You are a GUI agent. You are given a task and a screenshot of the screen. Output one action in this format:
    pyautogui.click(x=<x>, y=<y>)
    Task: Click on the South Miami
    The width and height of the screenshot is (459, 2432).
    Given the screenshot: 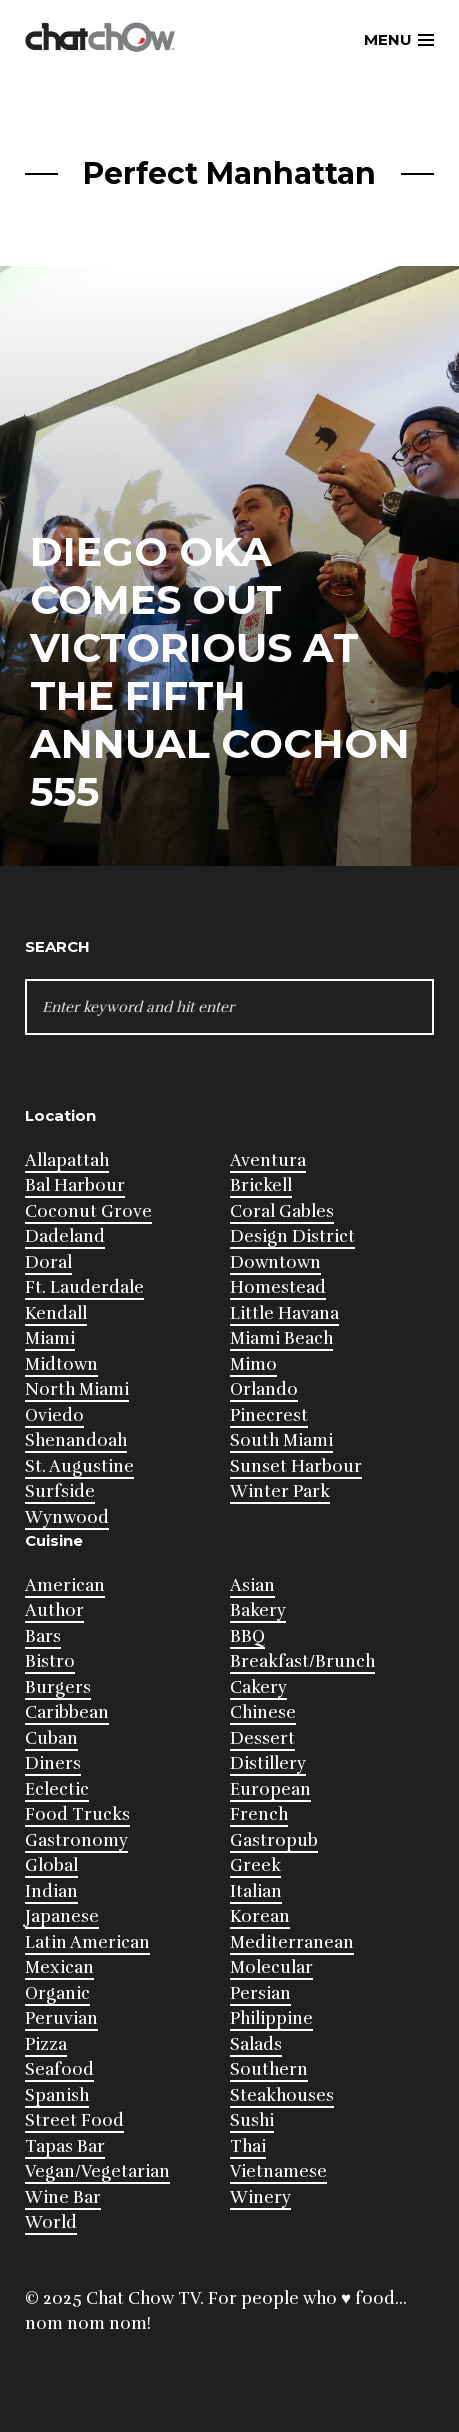 What is the action you would take?
    pyautogui.click(x=281, y=1440)
    